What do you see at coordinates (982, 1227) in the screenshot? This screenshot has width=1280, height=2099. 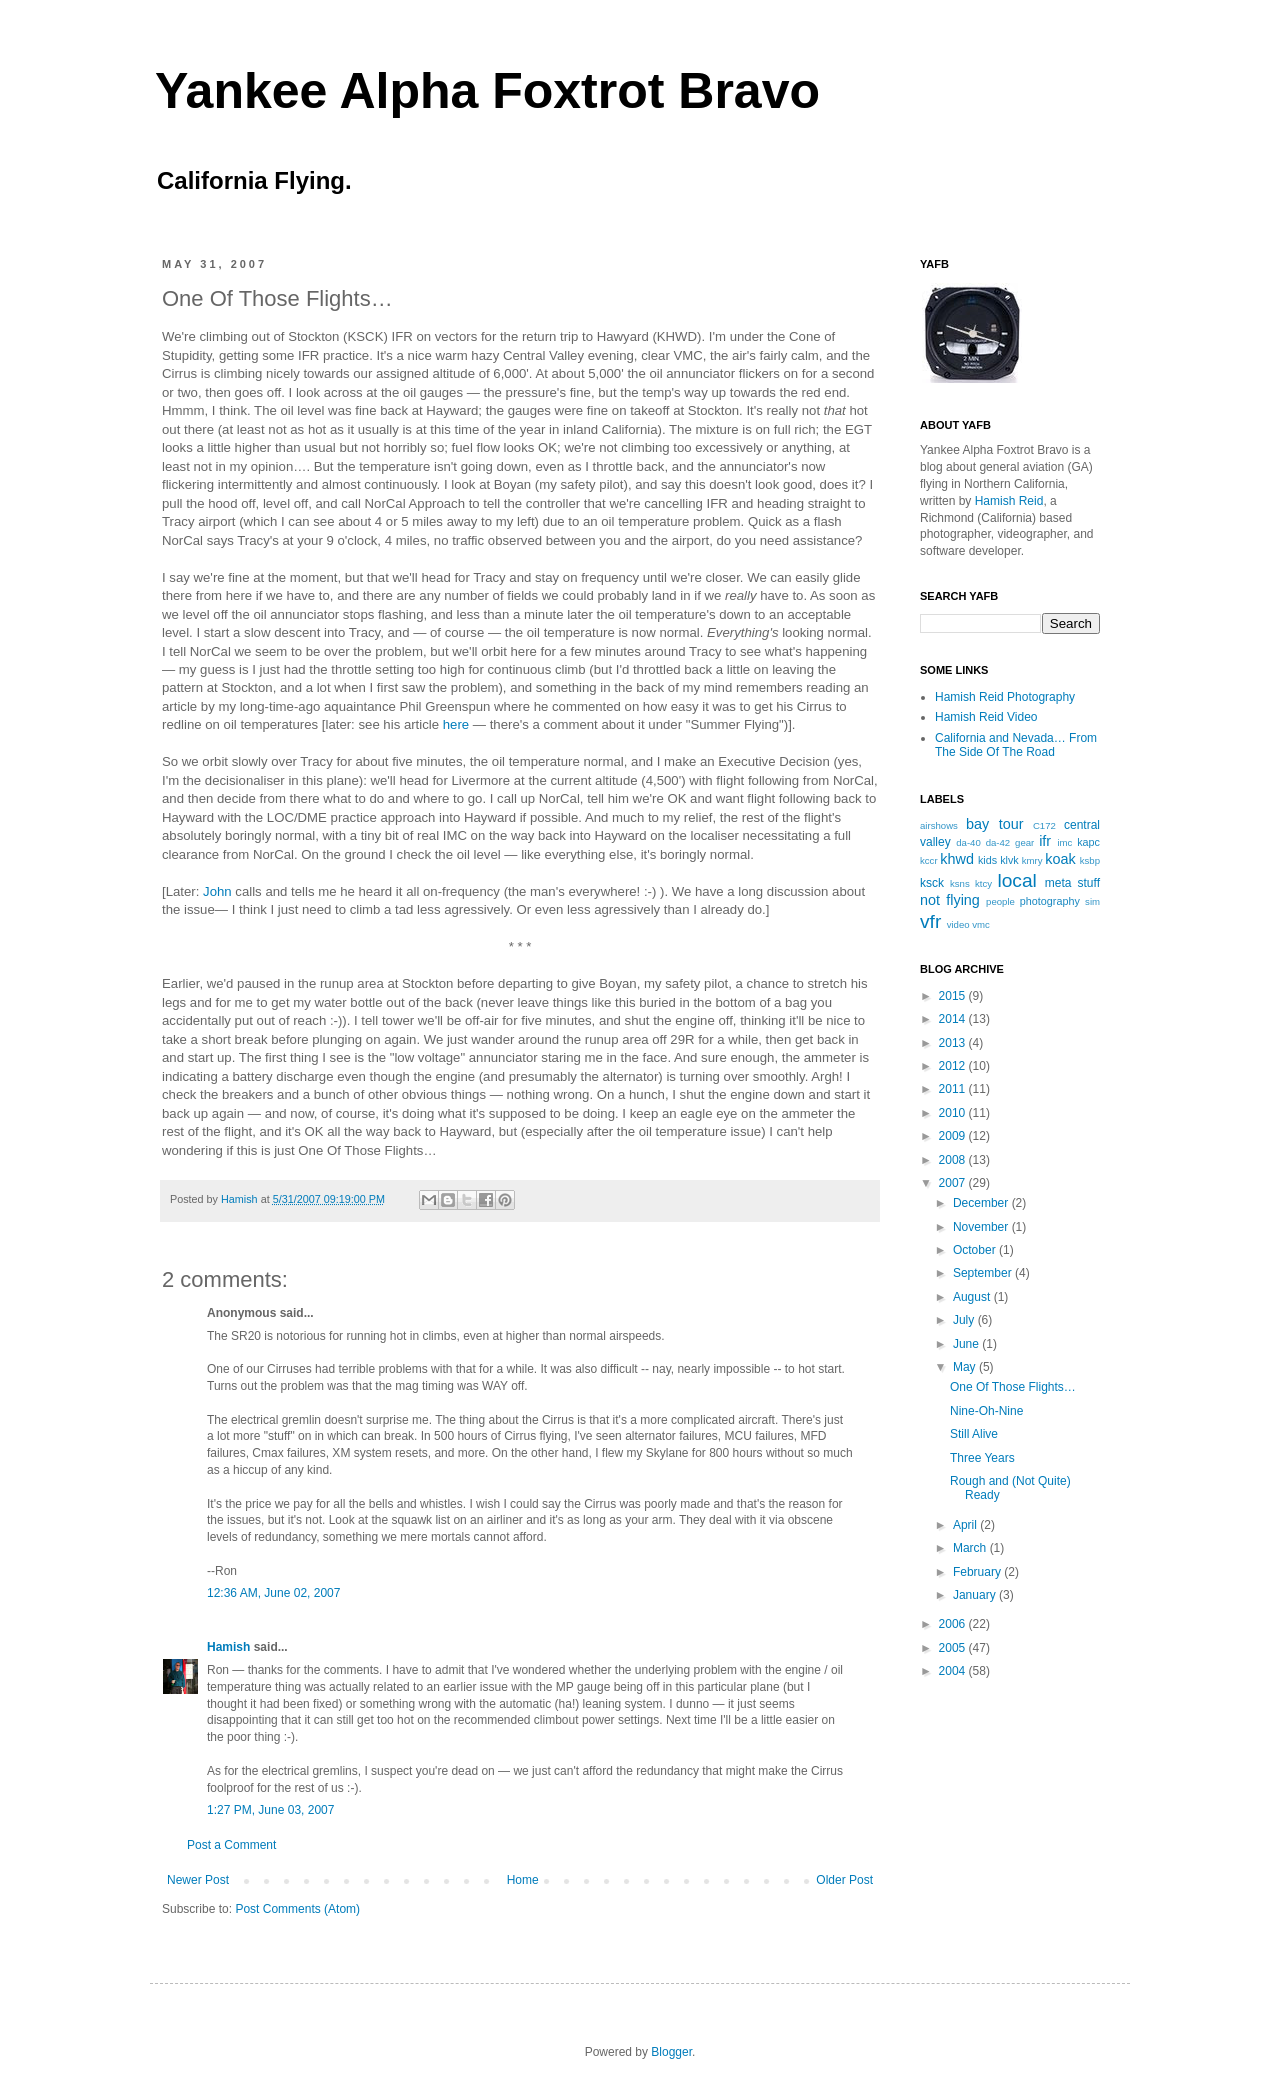 I see `November` at bounding box center [982, 1227].